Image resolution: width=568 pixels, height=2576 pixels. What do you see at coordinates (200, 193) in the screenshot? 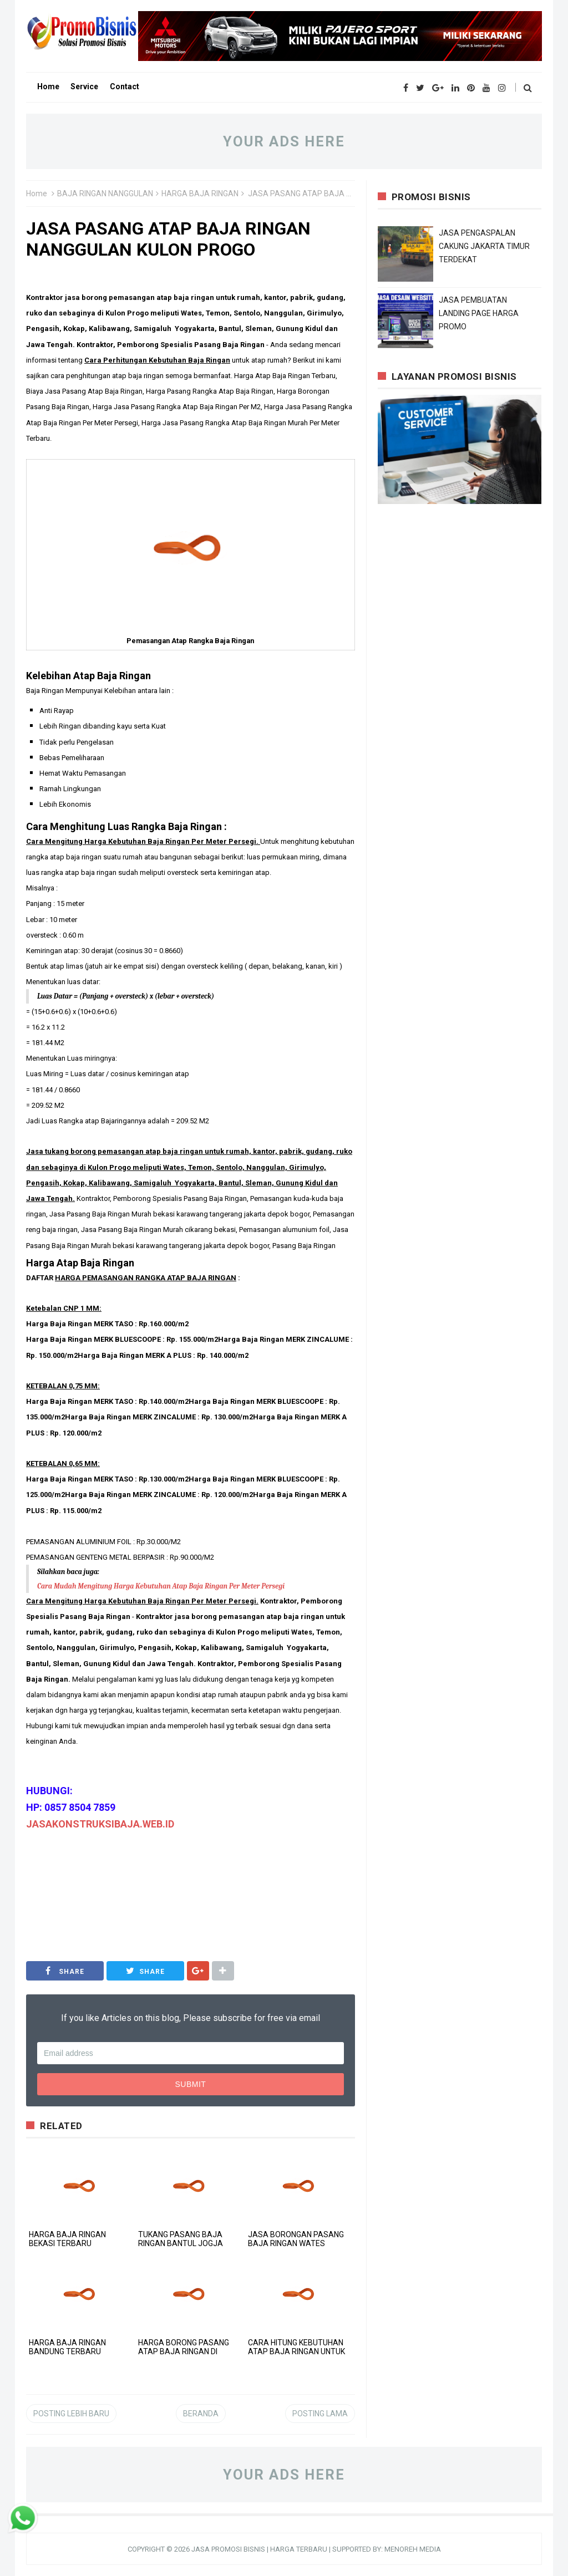
I see `HARGA BAJA RINGAN` at bounding box center [200, 193].